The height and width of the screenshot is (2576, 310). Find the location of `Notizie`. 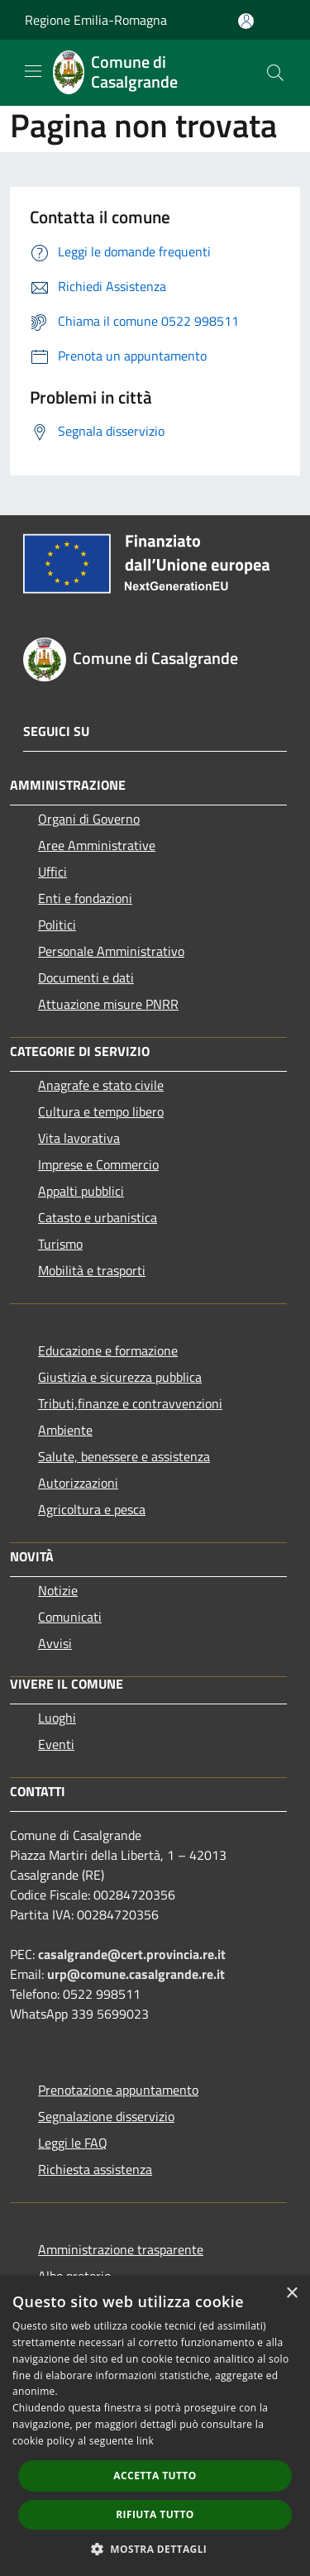

Notizie is located at coordinates (58, 1590).